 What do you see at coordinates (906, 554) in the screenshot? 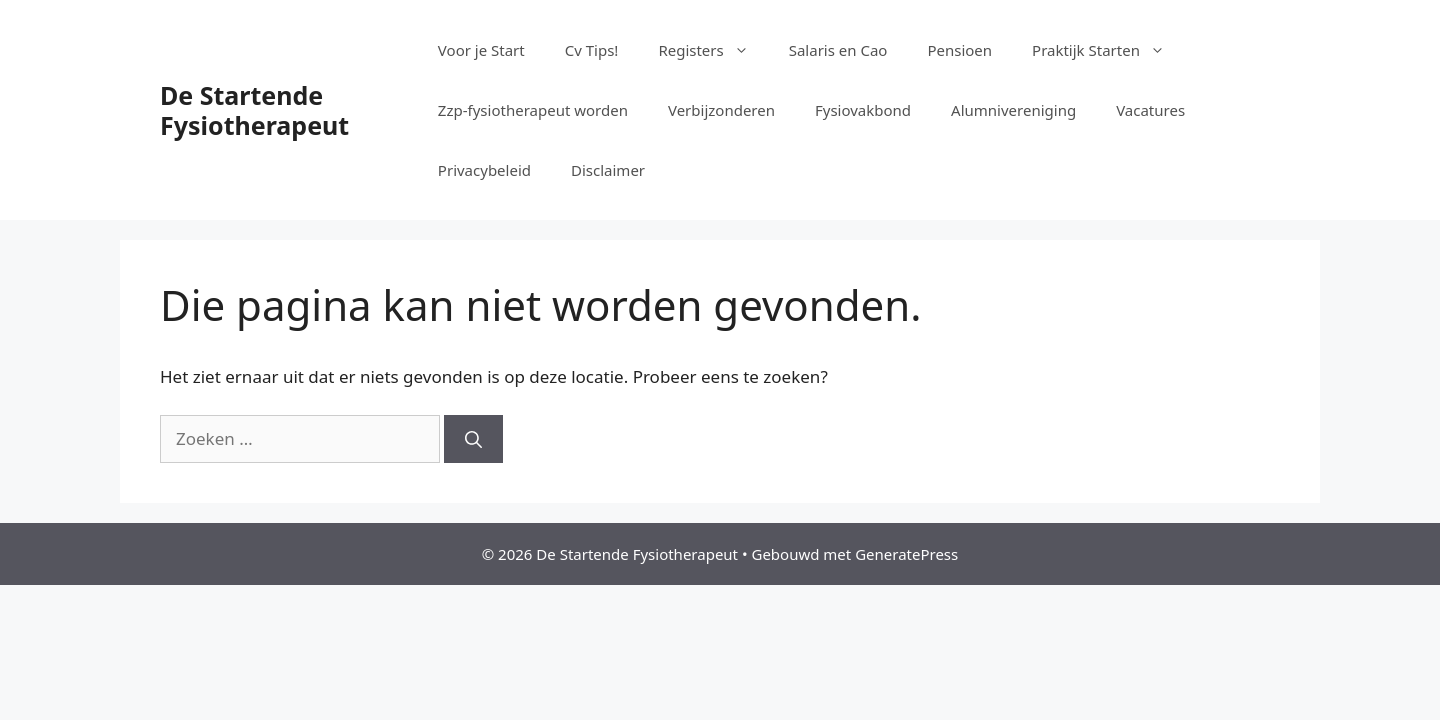
I see `GeneratePress` at bounding box center [906, 554].